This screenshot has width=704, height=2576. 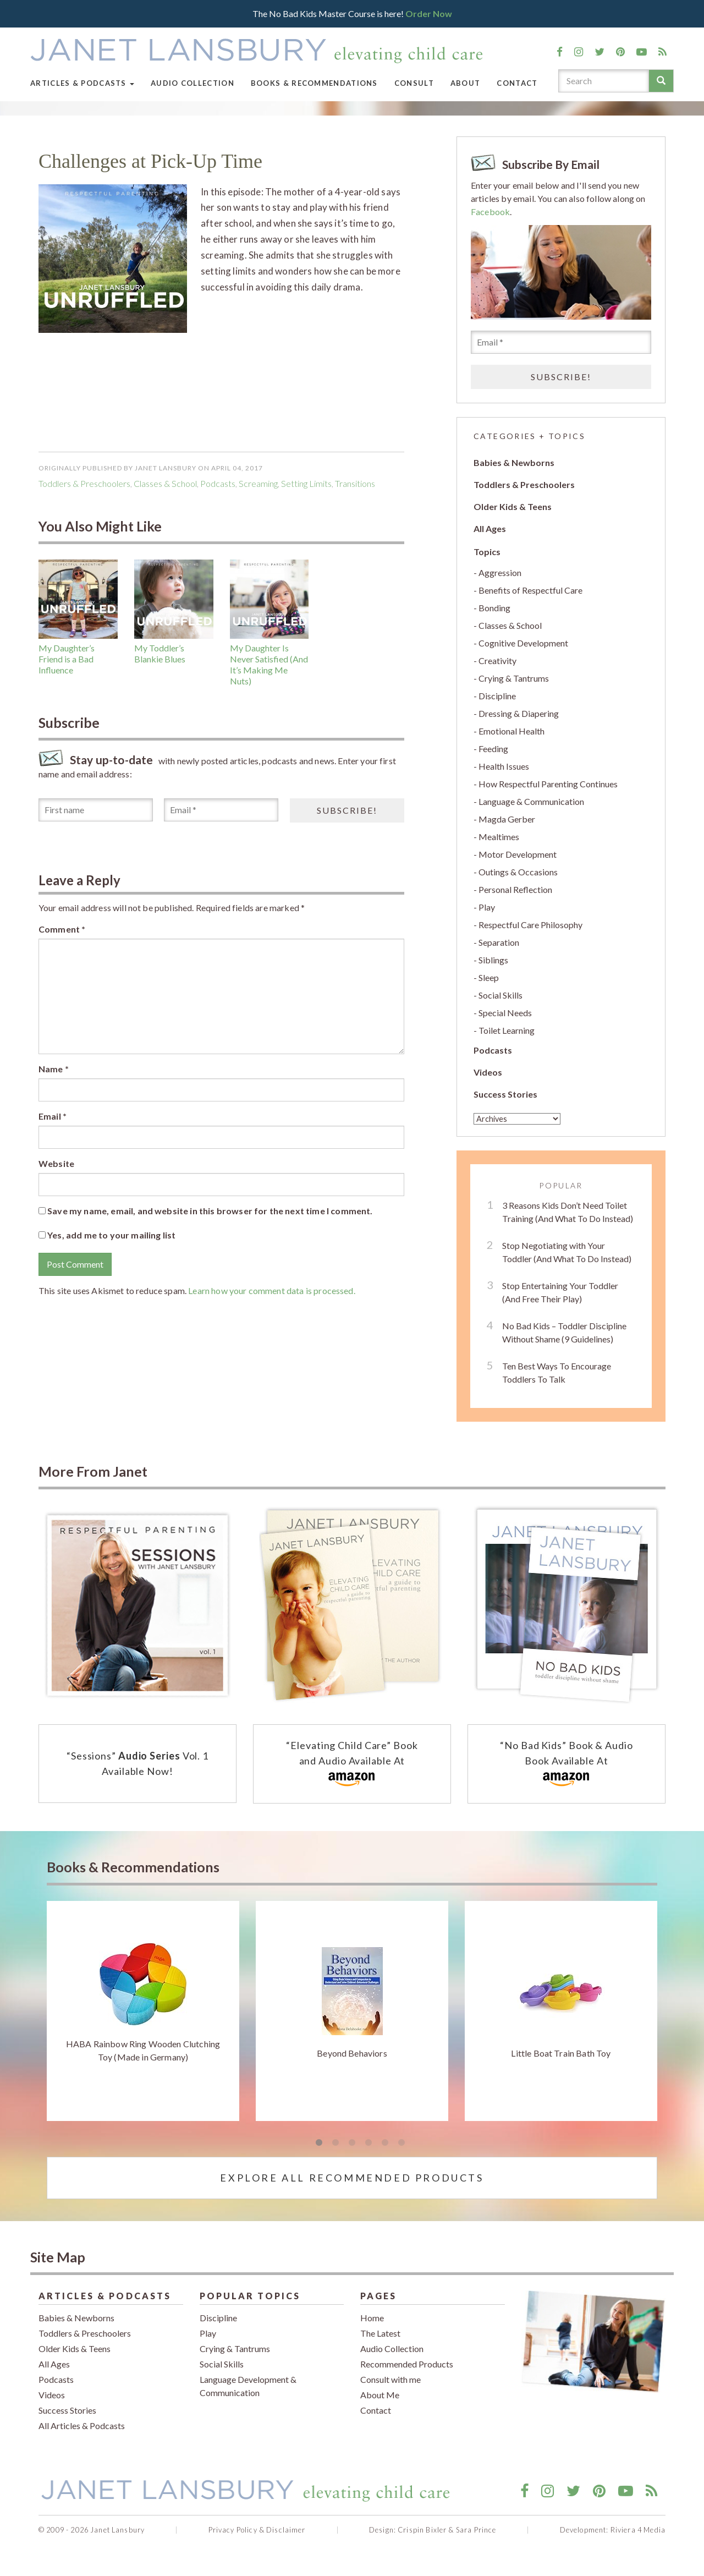 What do you see at coordinates (414, 83) in the screenshot?
I see `Consult` at bounding box center [414, 83].